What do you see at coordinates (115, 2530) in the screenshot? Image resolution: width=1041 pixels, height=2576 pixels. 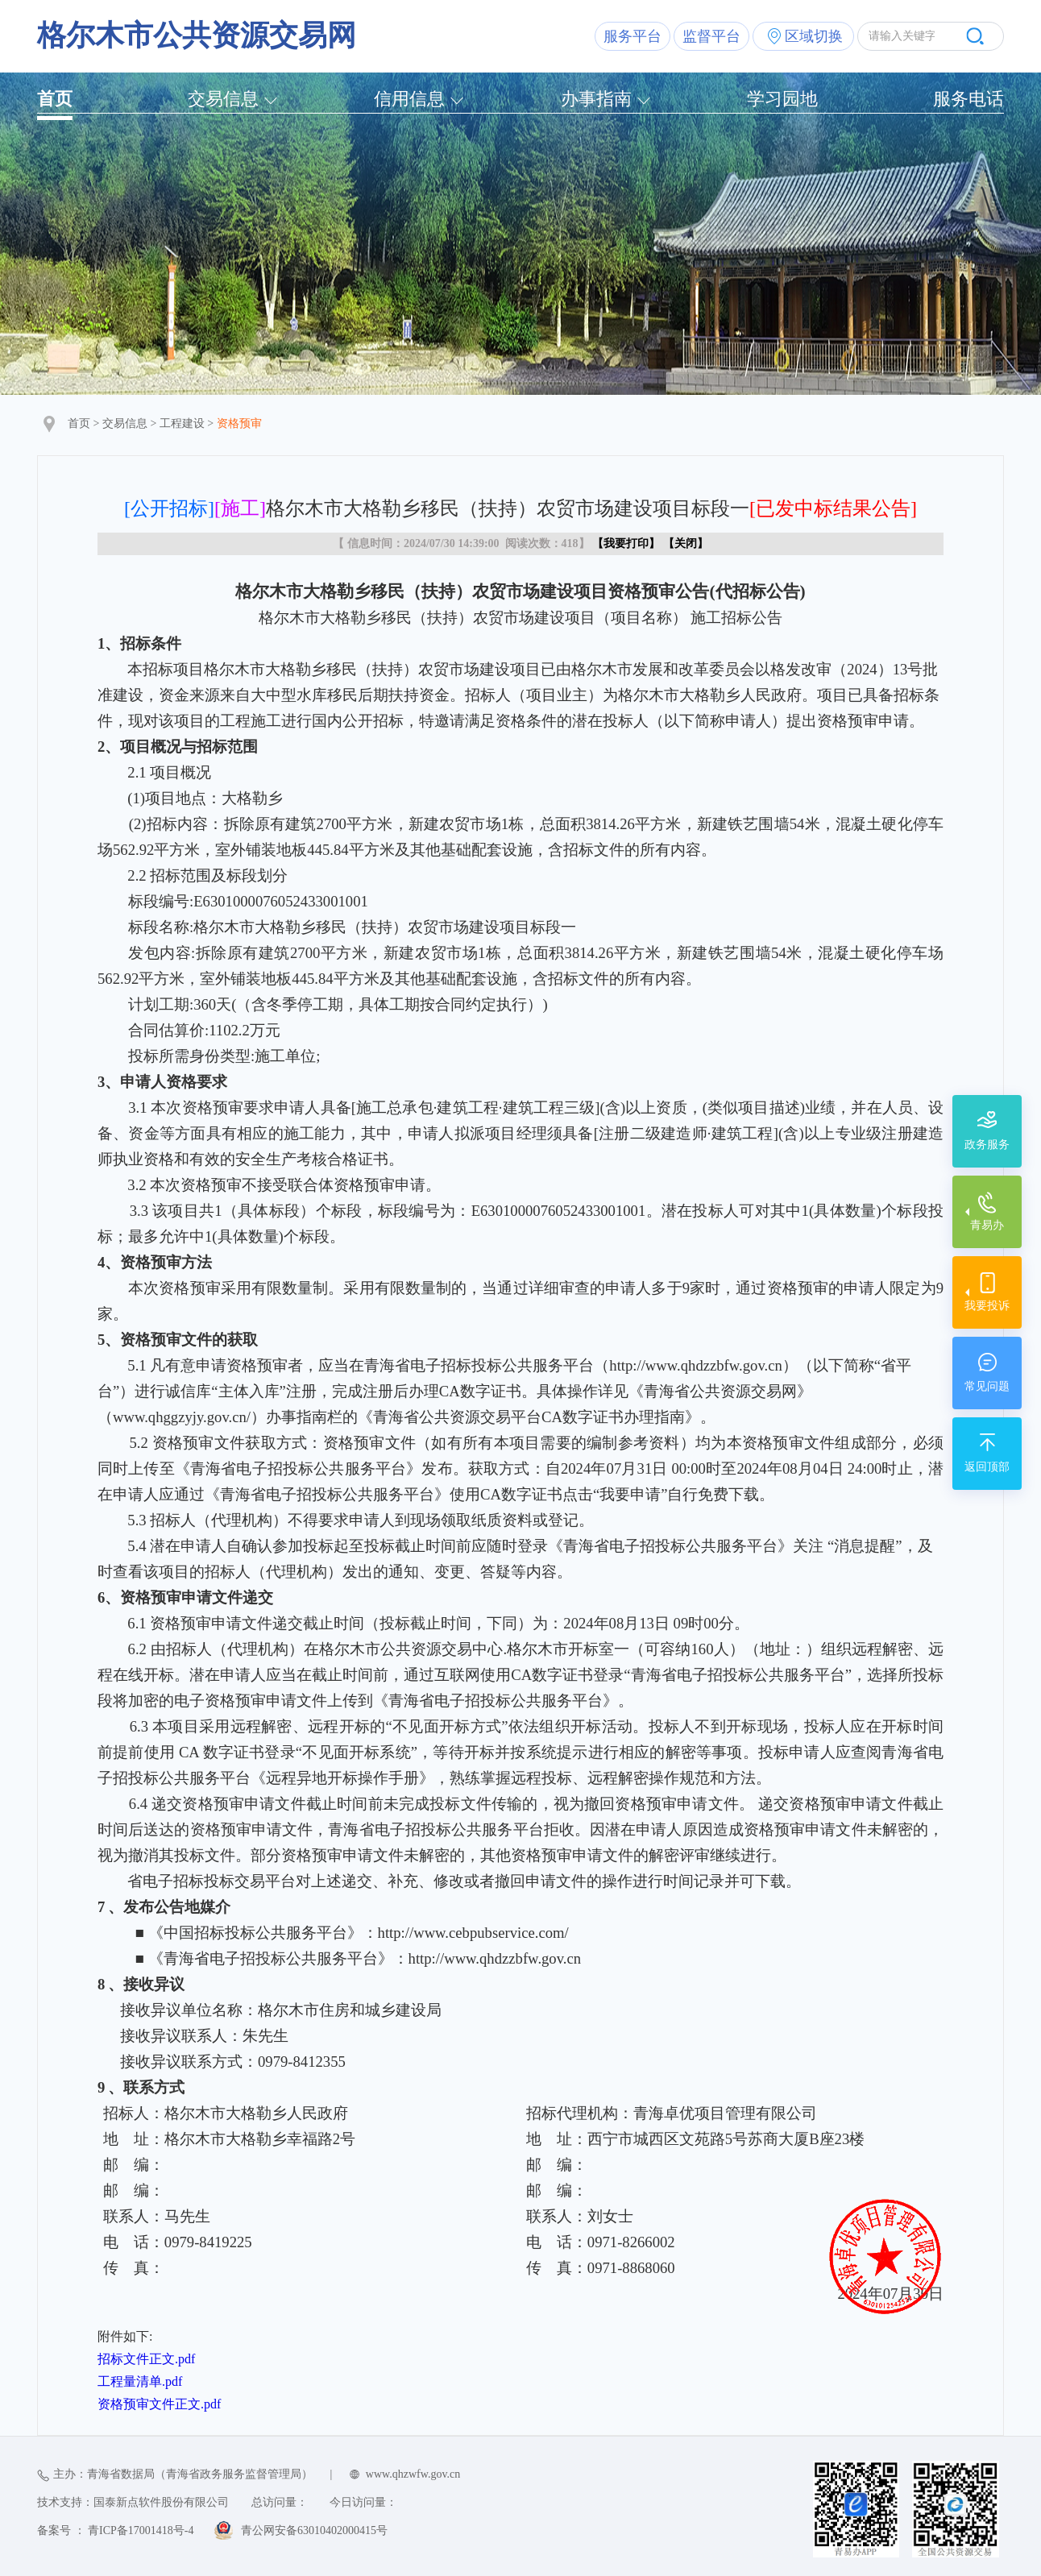 I see `备案号 ： 青ICP备17001418号-4` at bounding box center [115, 2530].